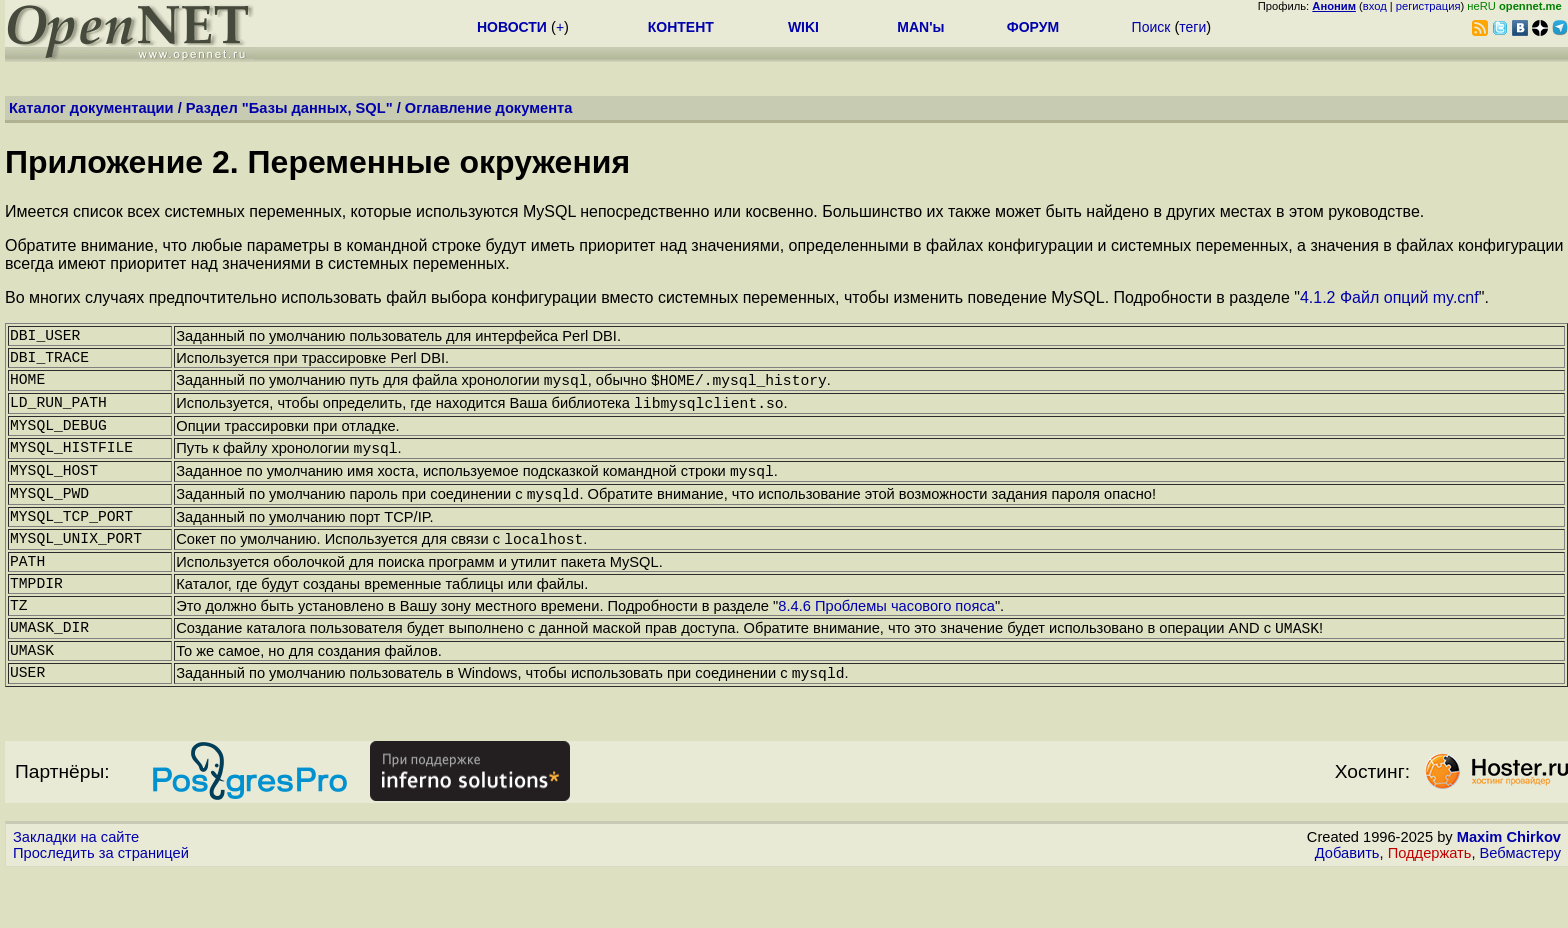 The width and height of the screenshot is (1568, 928). I want to click on Закладки на сайте, so click(76, 893).